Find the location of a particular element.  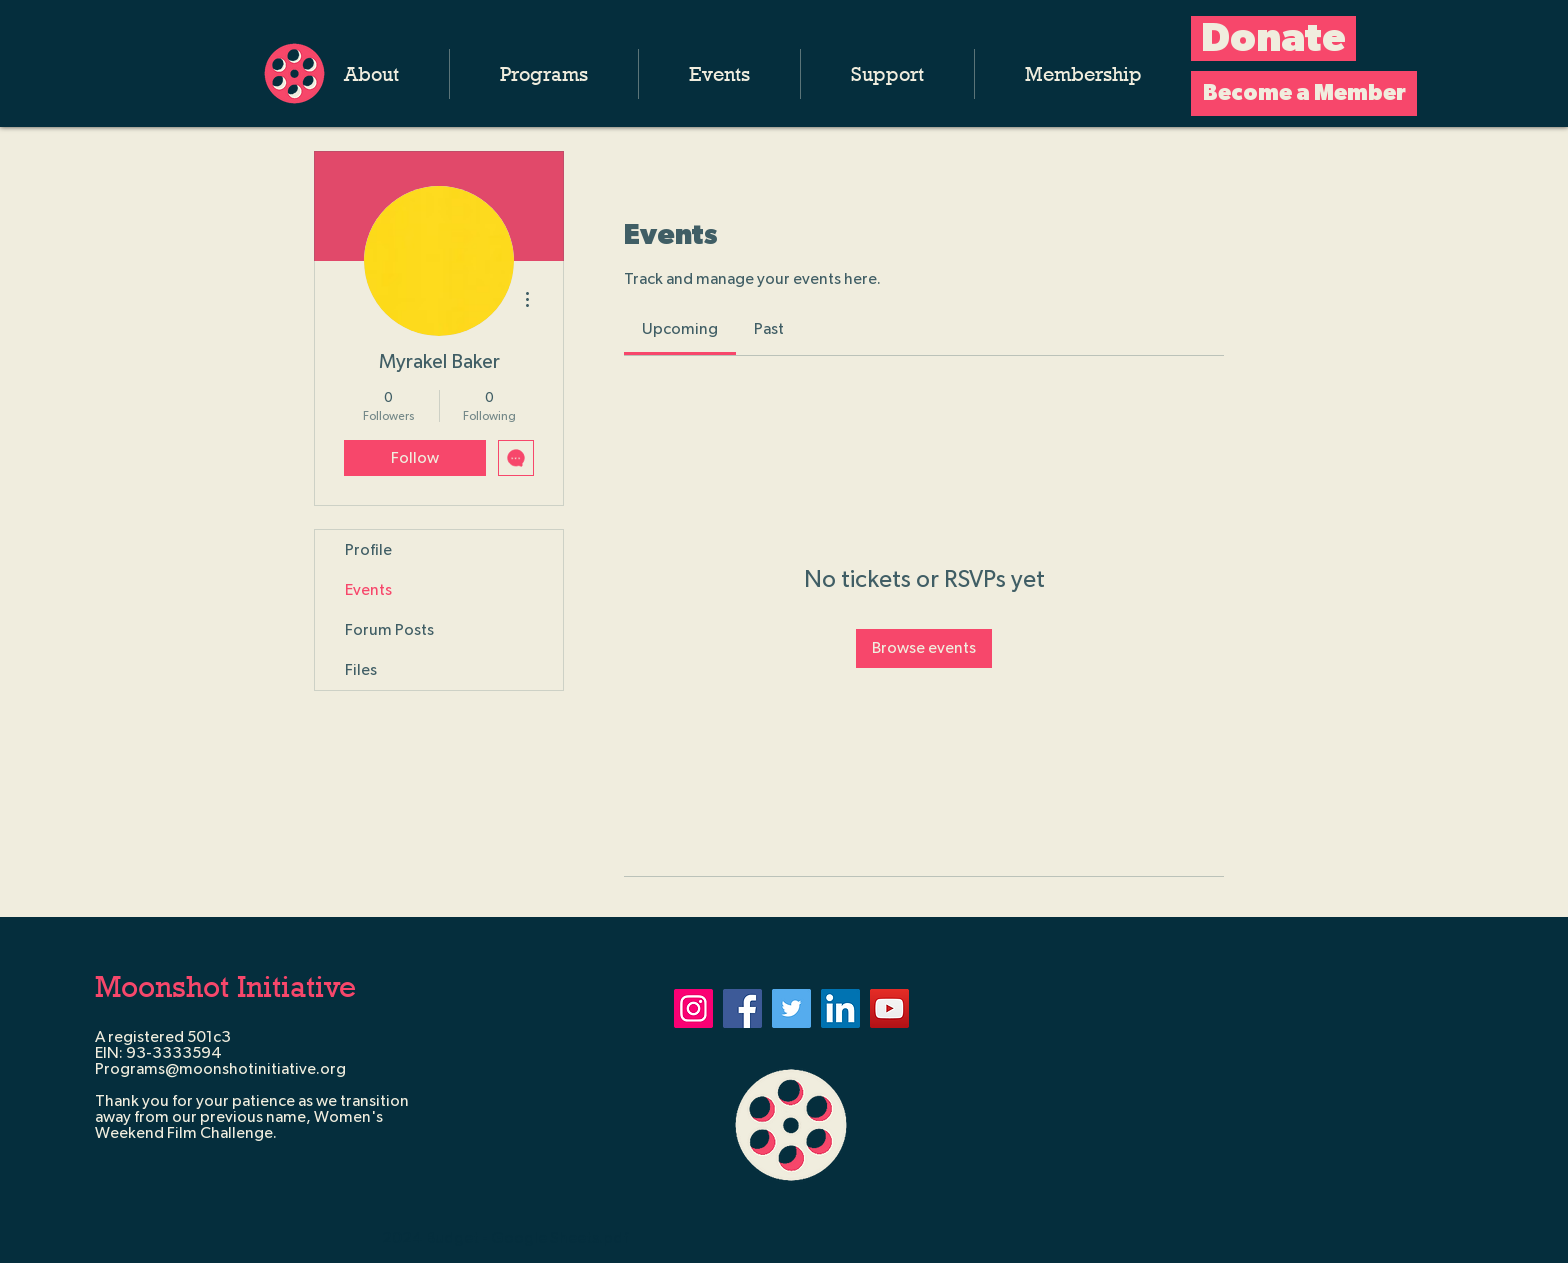

Programs@moonshotinitiative.org is located at coordinates (220, 1069).